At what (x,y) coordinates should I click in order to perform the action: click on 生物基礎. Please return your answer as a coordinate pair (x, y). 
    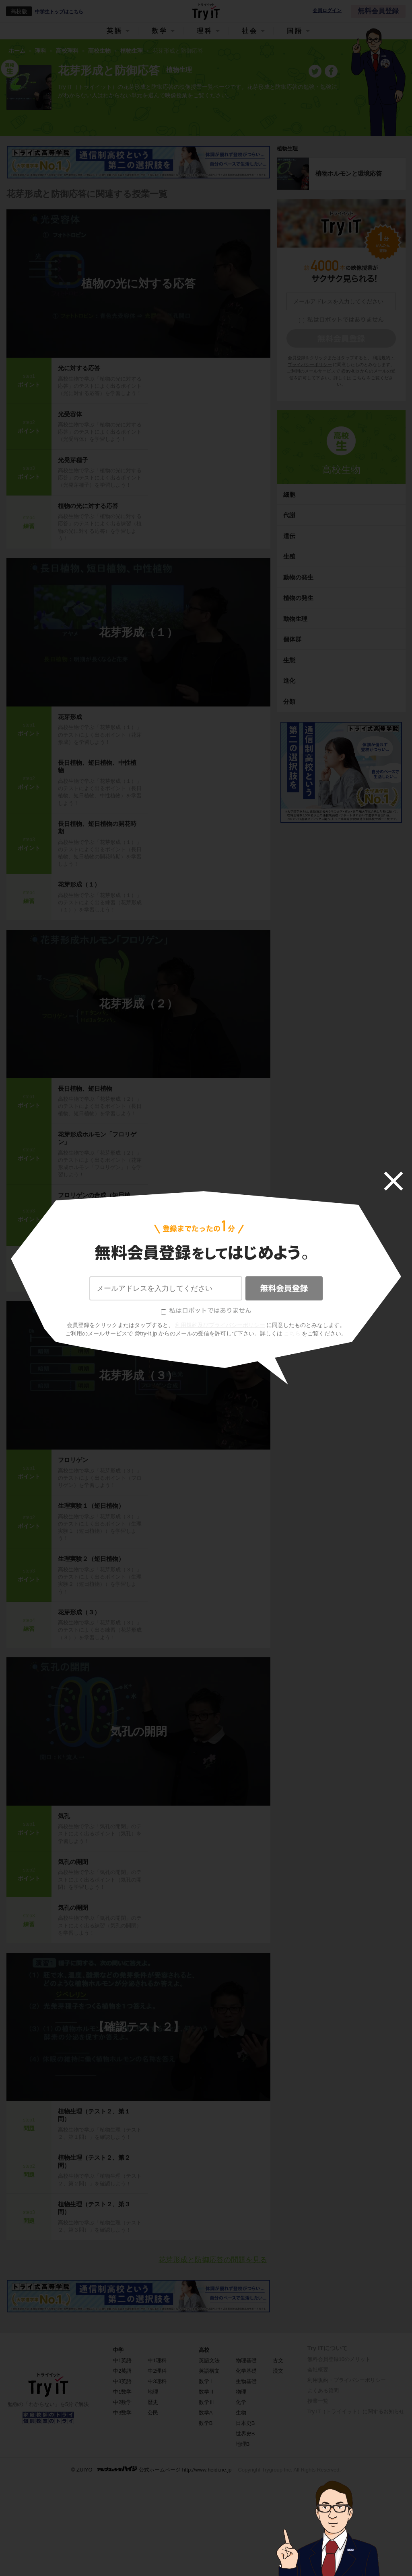
    Looking at the image, I should click on (246, 2381).